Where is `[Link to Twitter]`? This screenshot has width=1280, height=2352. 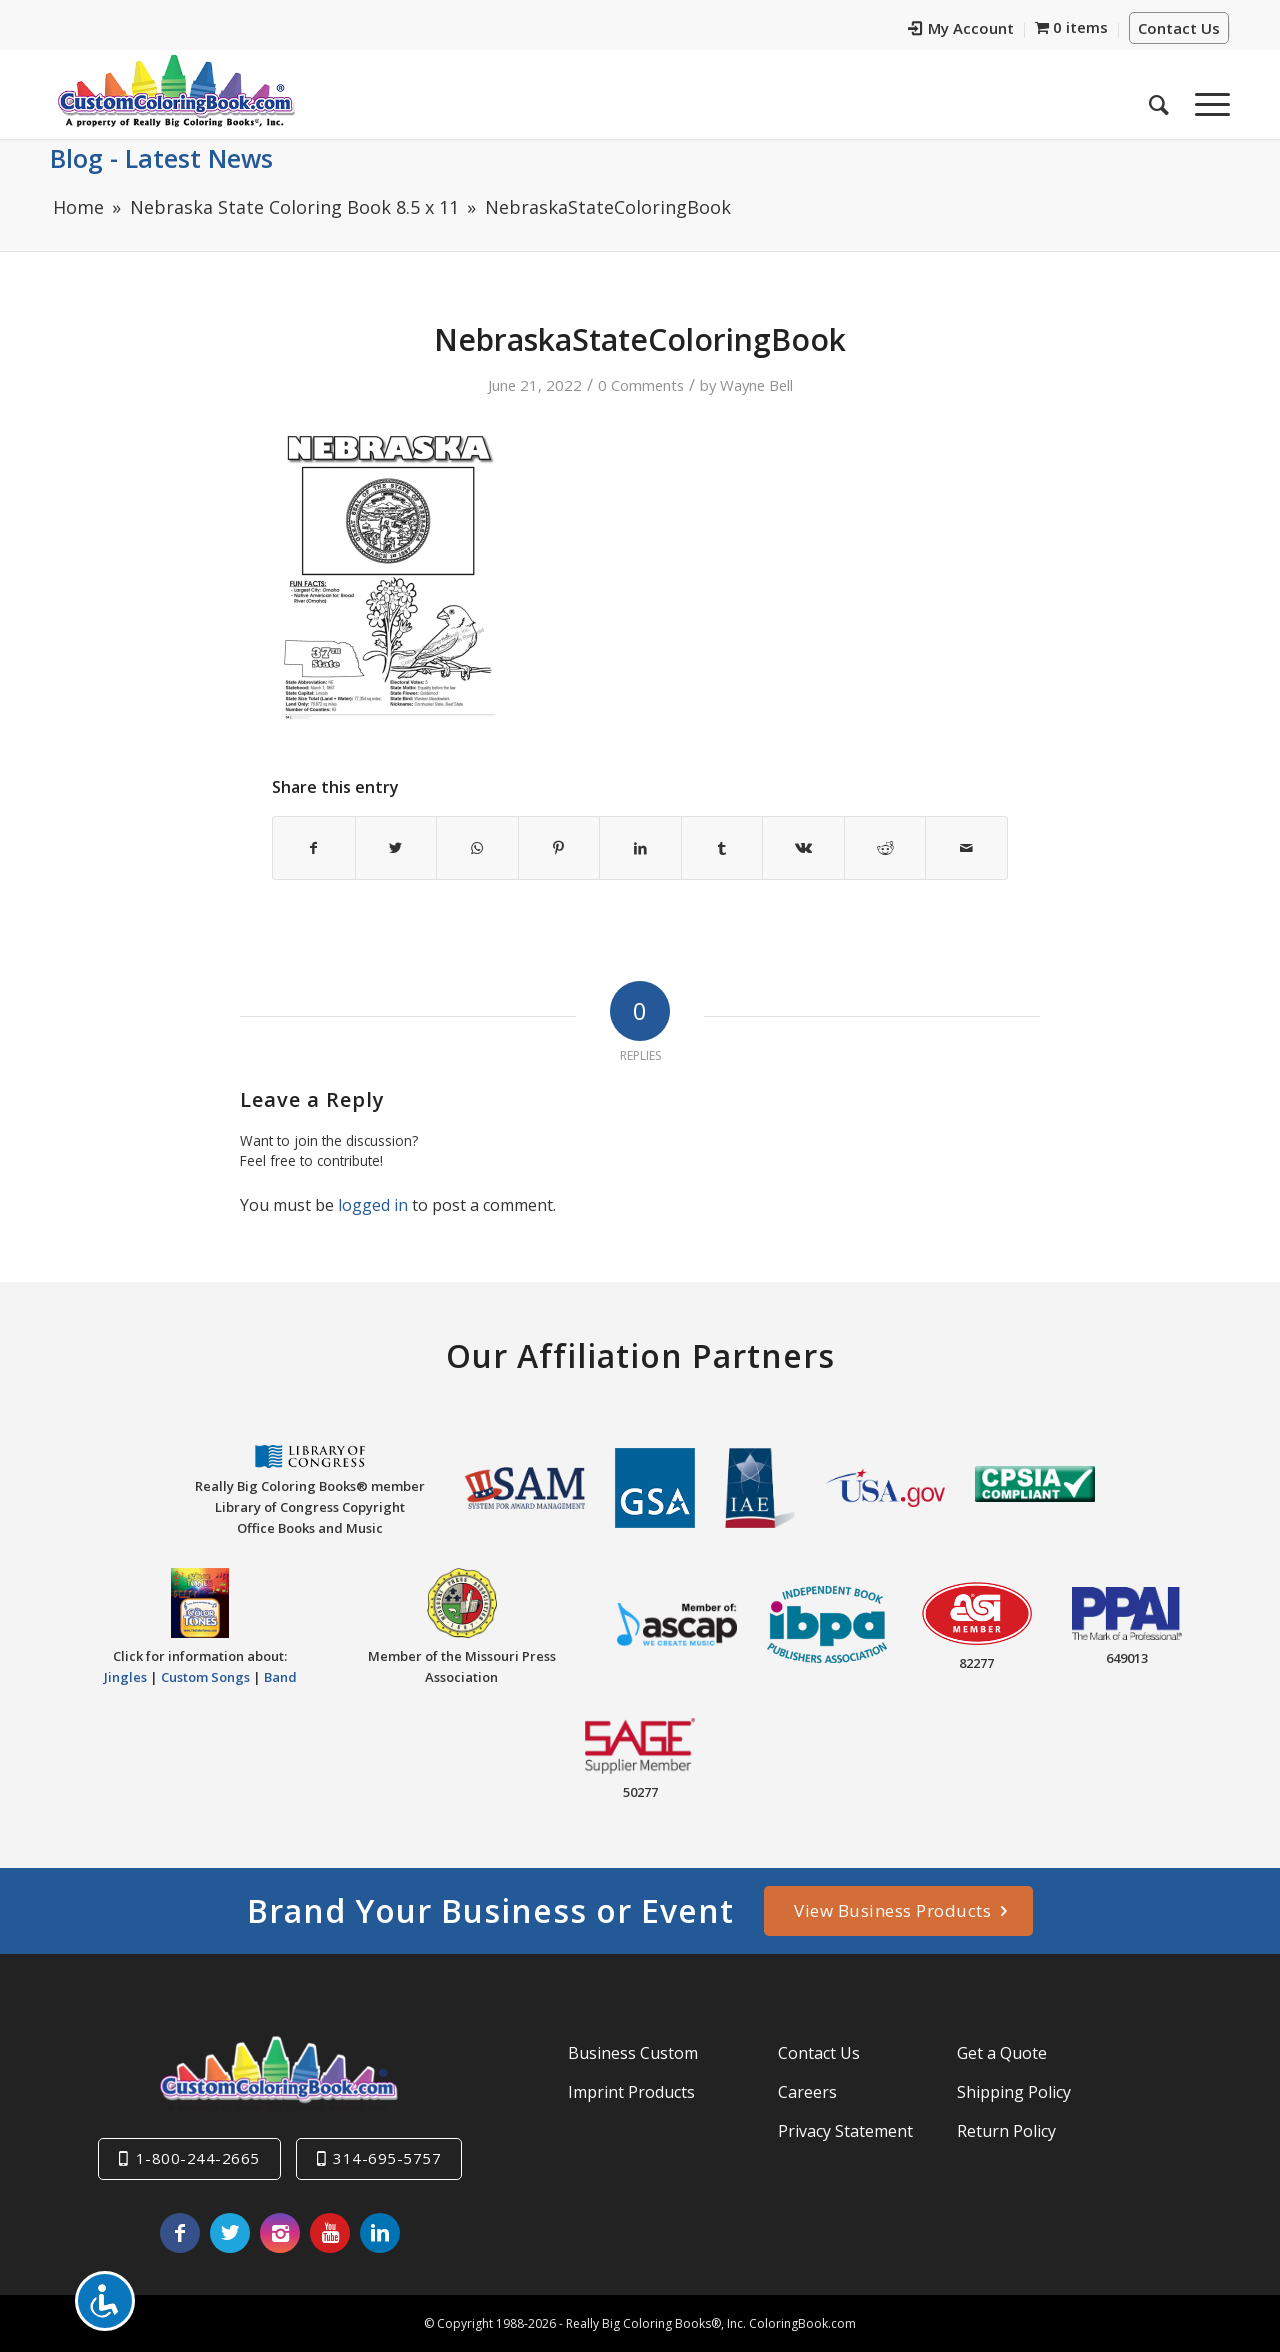
[Link to Twitter] is located at coordinates (230, 2233).